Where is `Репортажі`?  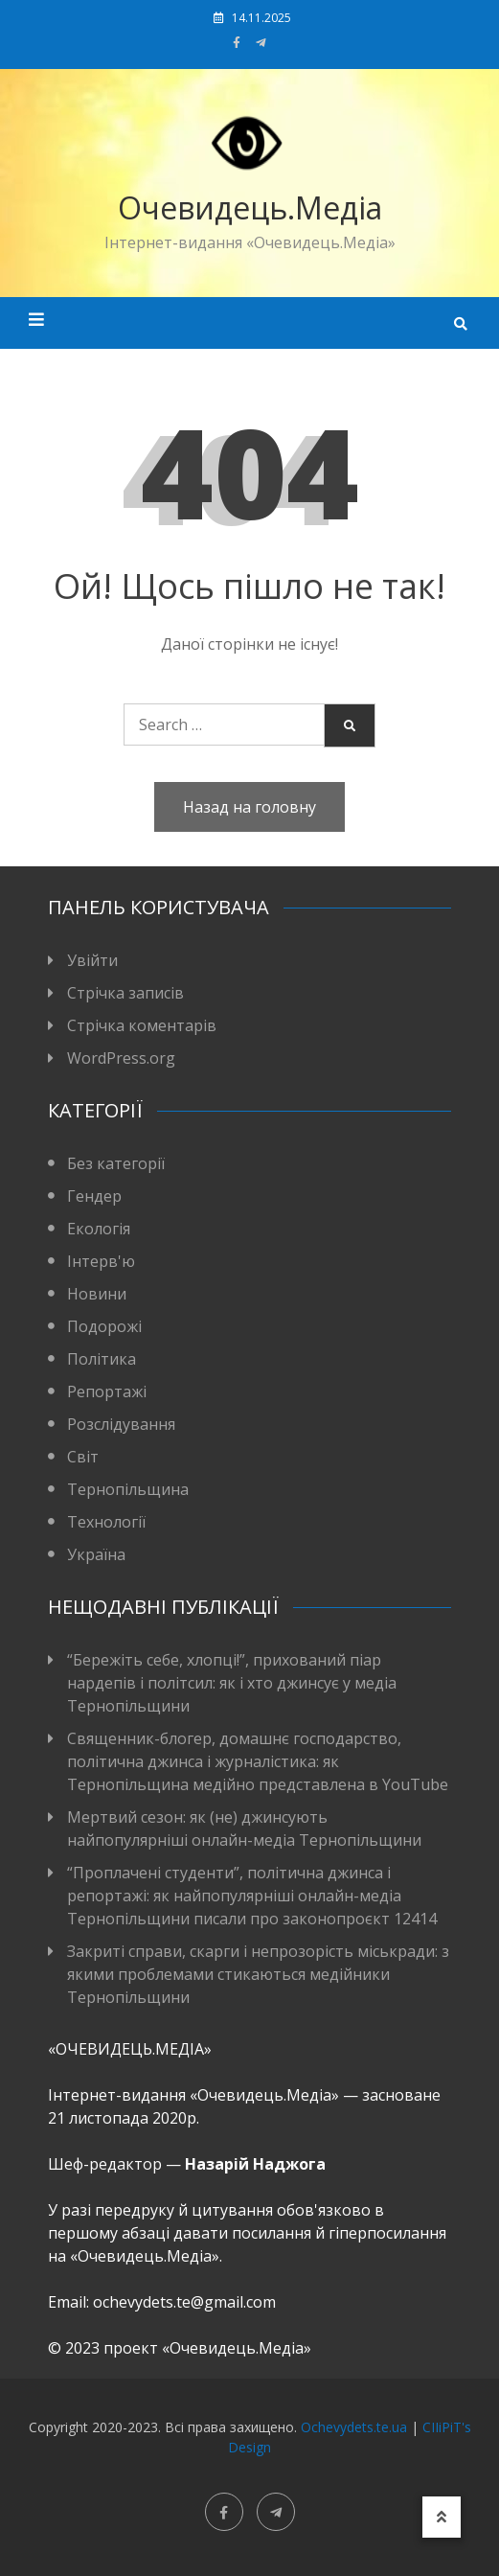 Репортажі is located at coordinates (107, 1391).